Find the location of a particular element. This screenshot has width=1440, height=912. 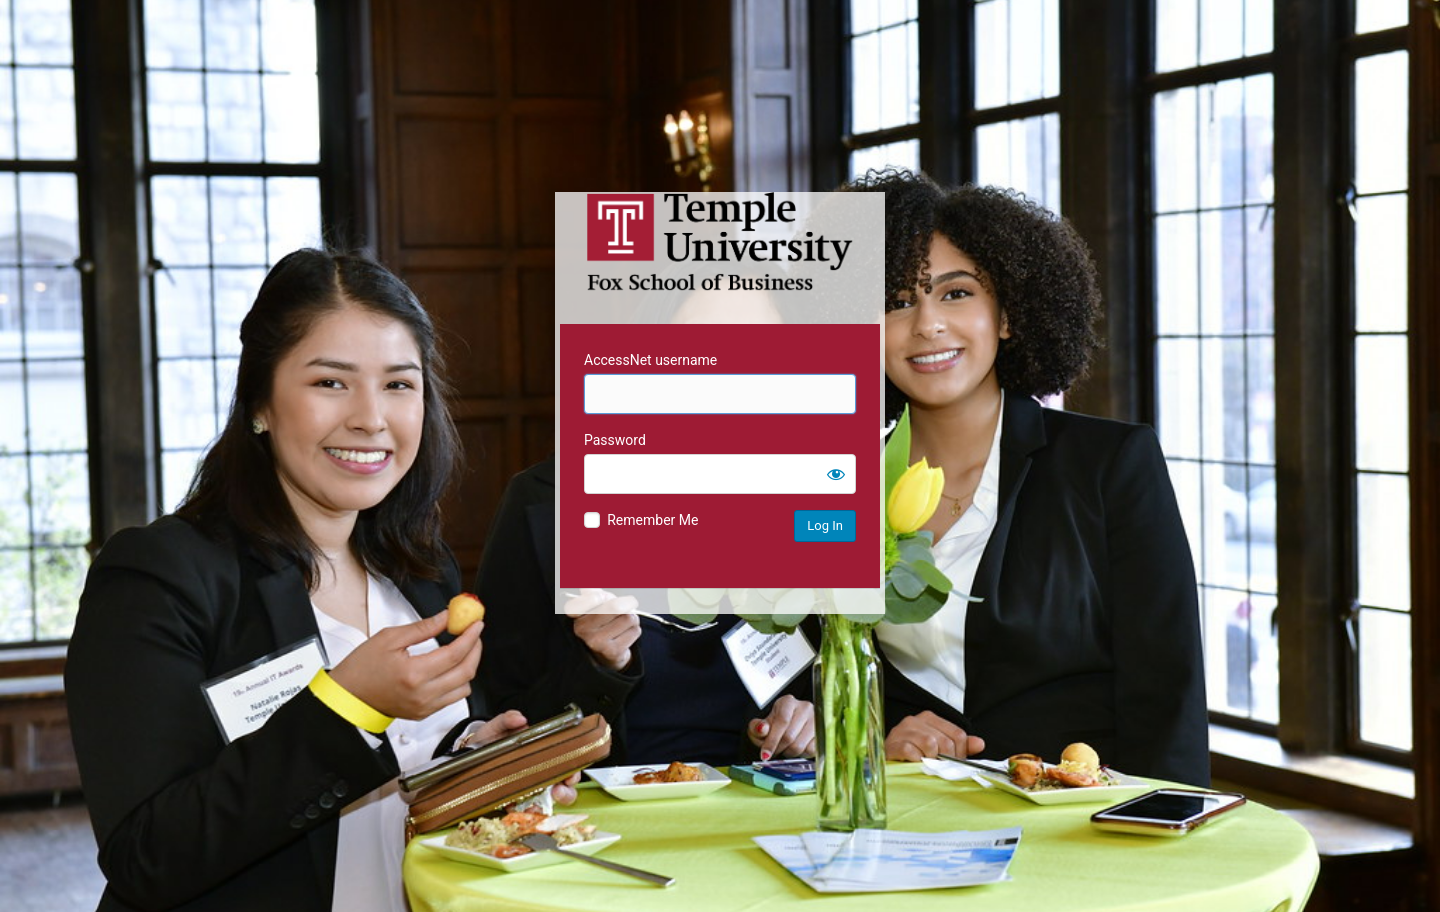

AccessNet username is located at coordinates (650, 360).